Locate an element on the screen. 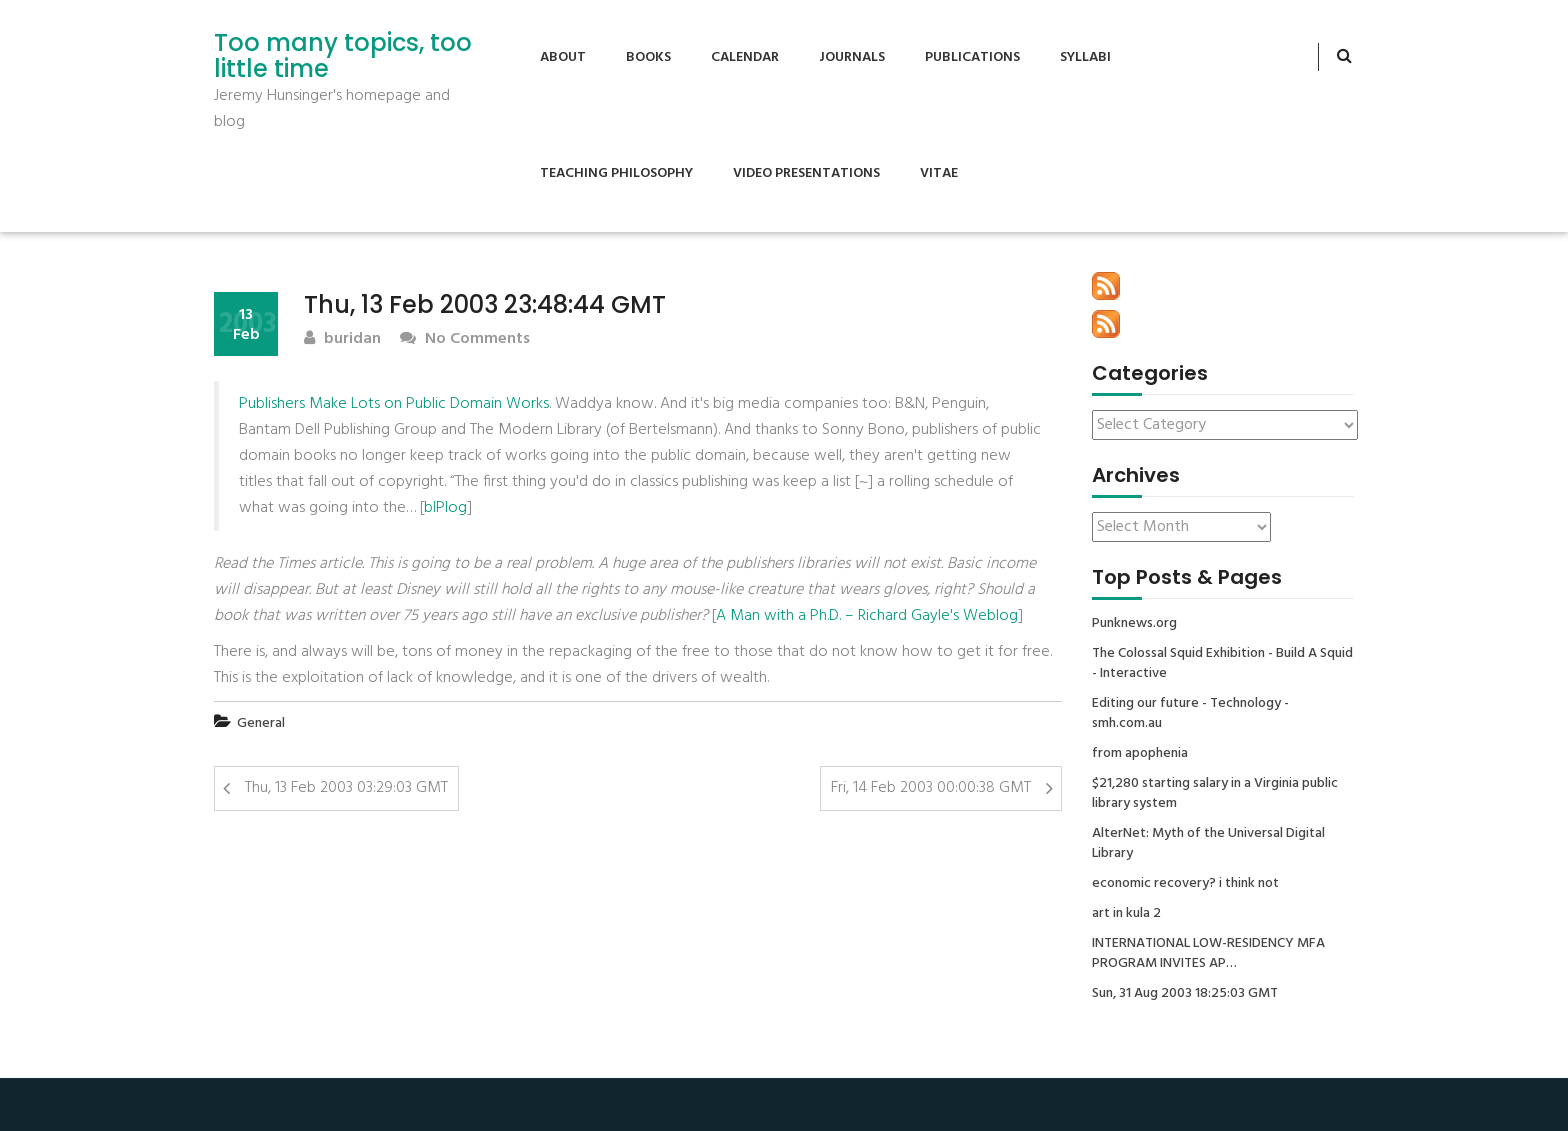  Editing our future - Technology - smh.com.au is located at coordinates (1190, 714).